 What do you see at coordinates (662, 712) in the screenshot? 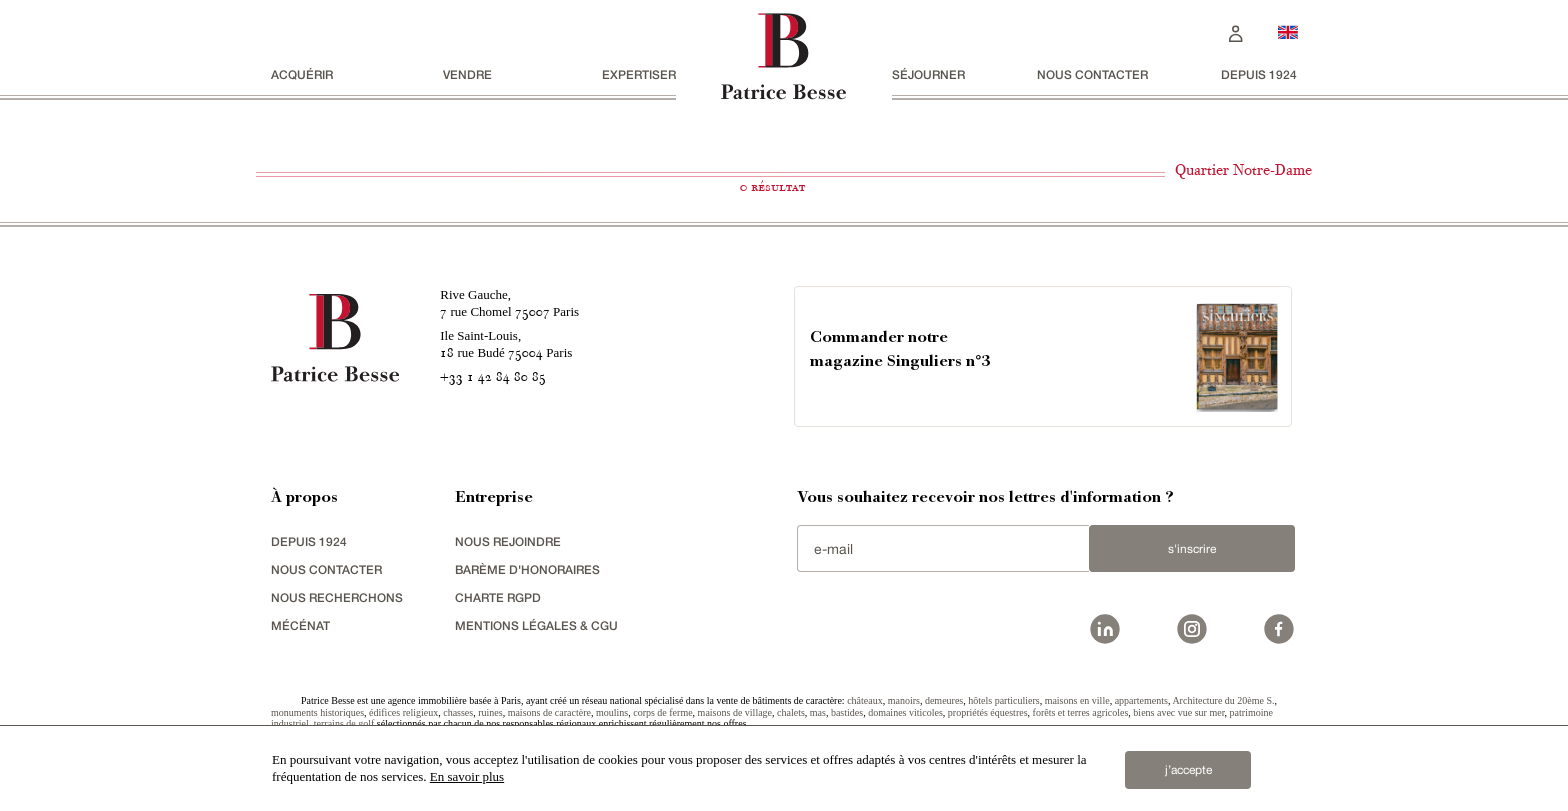
I see `corps de ferme` at bounding box center [662, 712].